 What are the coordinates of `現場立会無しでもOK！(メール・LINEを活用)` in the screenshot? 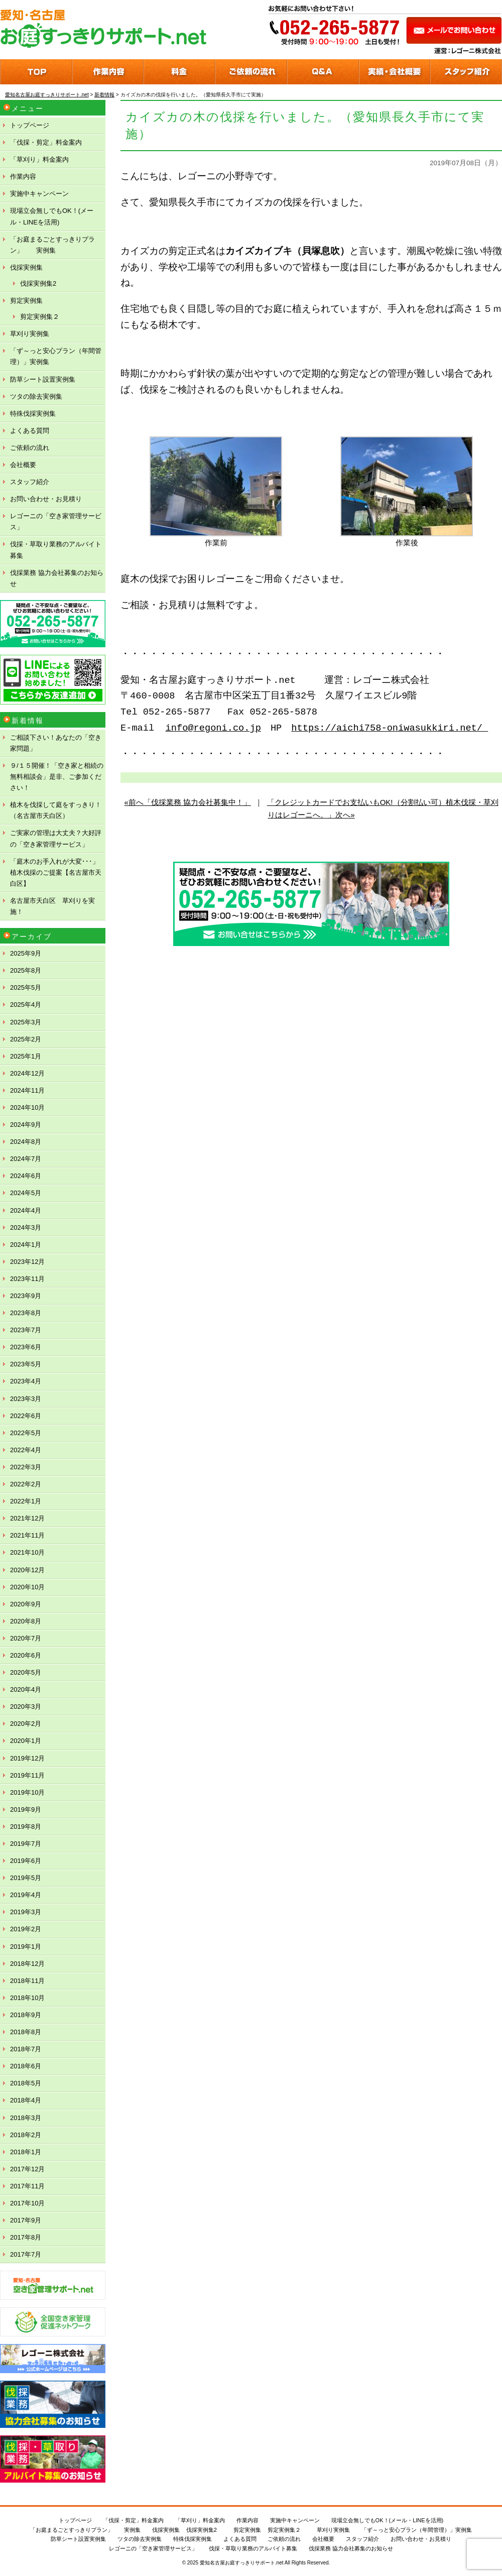 It's located at (51, 216).